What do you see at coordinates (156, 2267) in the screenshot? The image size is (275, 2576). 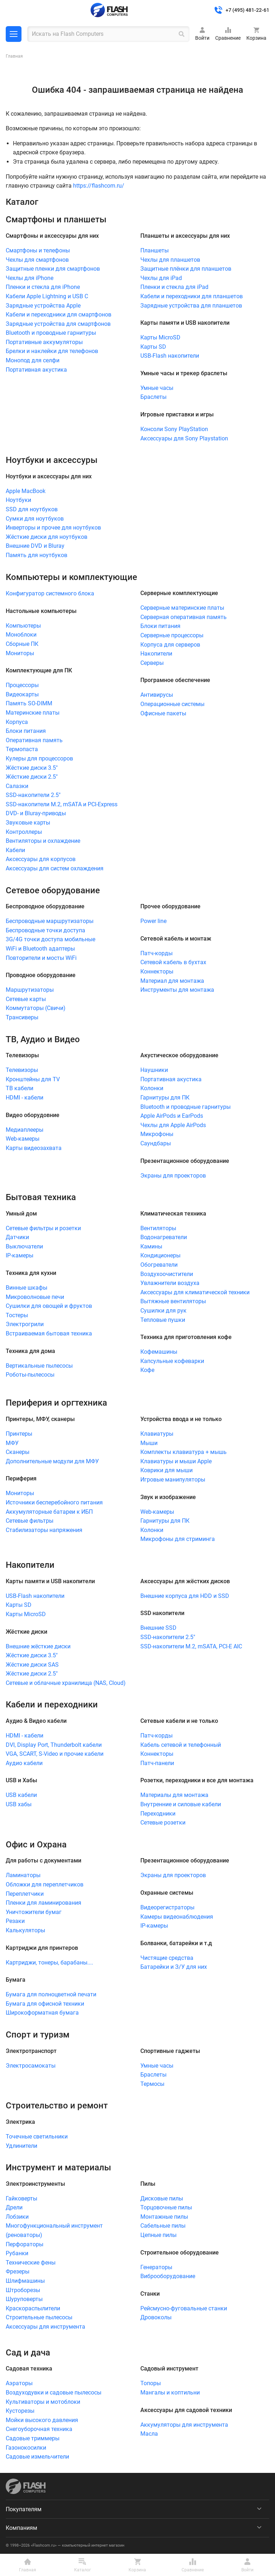 I see `Генераторы` at bounding box center [156, 2267].